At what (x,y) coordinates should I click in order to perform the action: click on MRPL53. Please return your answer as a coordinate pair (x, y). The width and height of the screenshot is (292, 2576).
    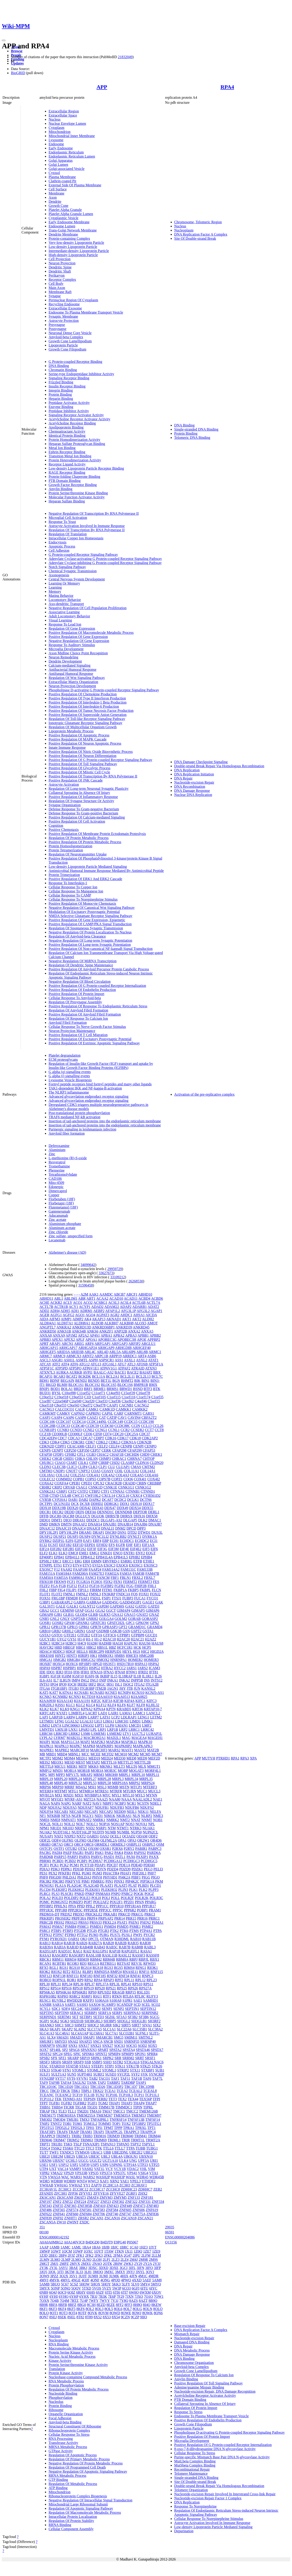
    Looking at the image, I should click on (90, 1783).